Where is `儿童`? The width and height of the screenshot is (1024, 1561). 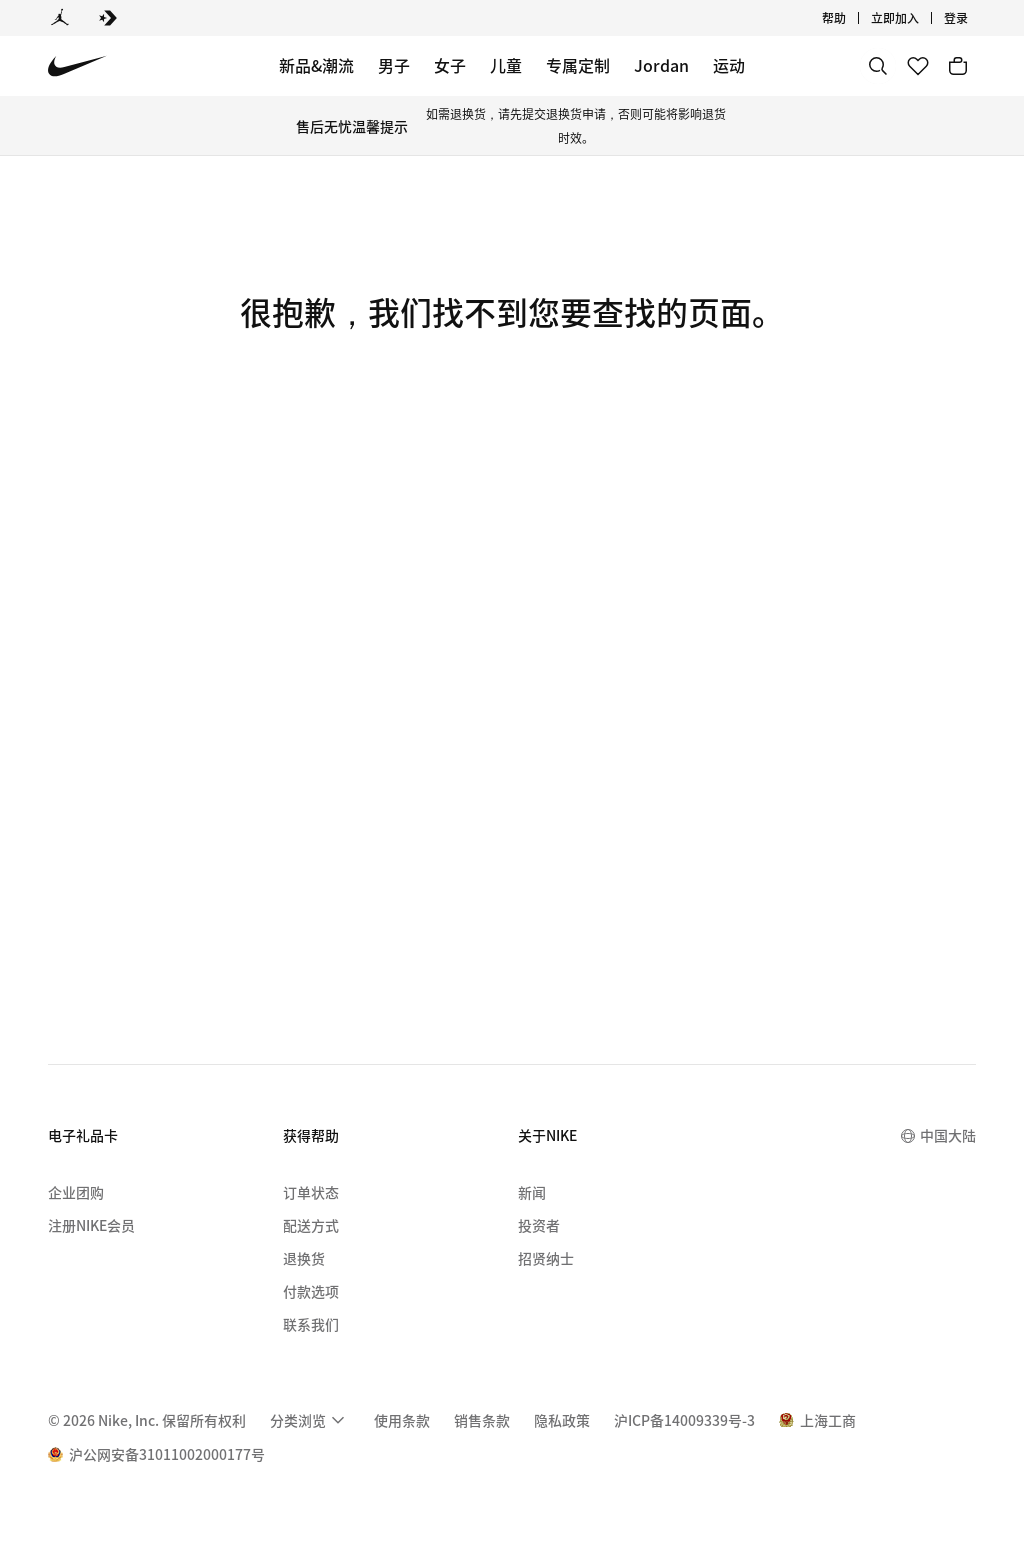 儿童 is located at coordinates (506, 65).